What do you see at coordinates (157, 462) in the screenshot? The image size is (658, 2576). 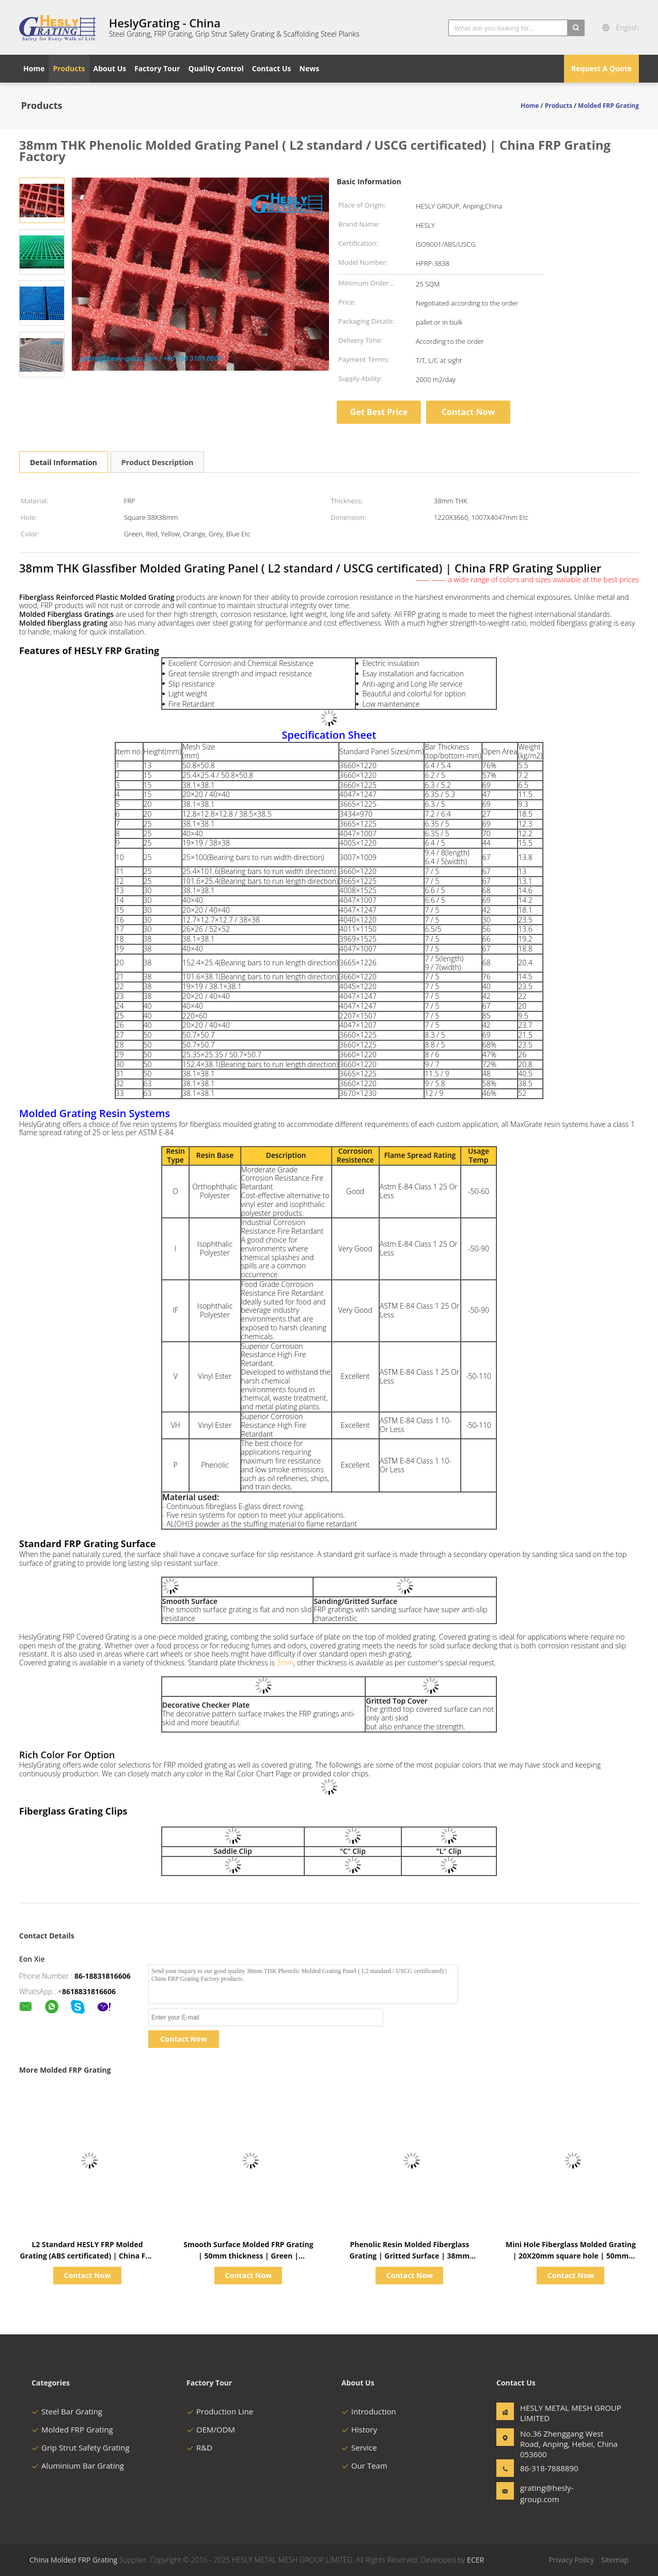 I see `Product Description` at bounding box center [157, 462].